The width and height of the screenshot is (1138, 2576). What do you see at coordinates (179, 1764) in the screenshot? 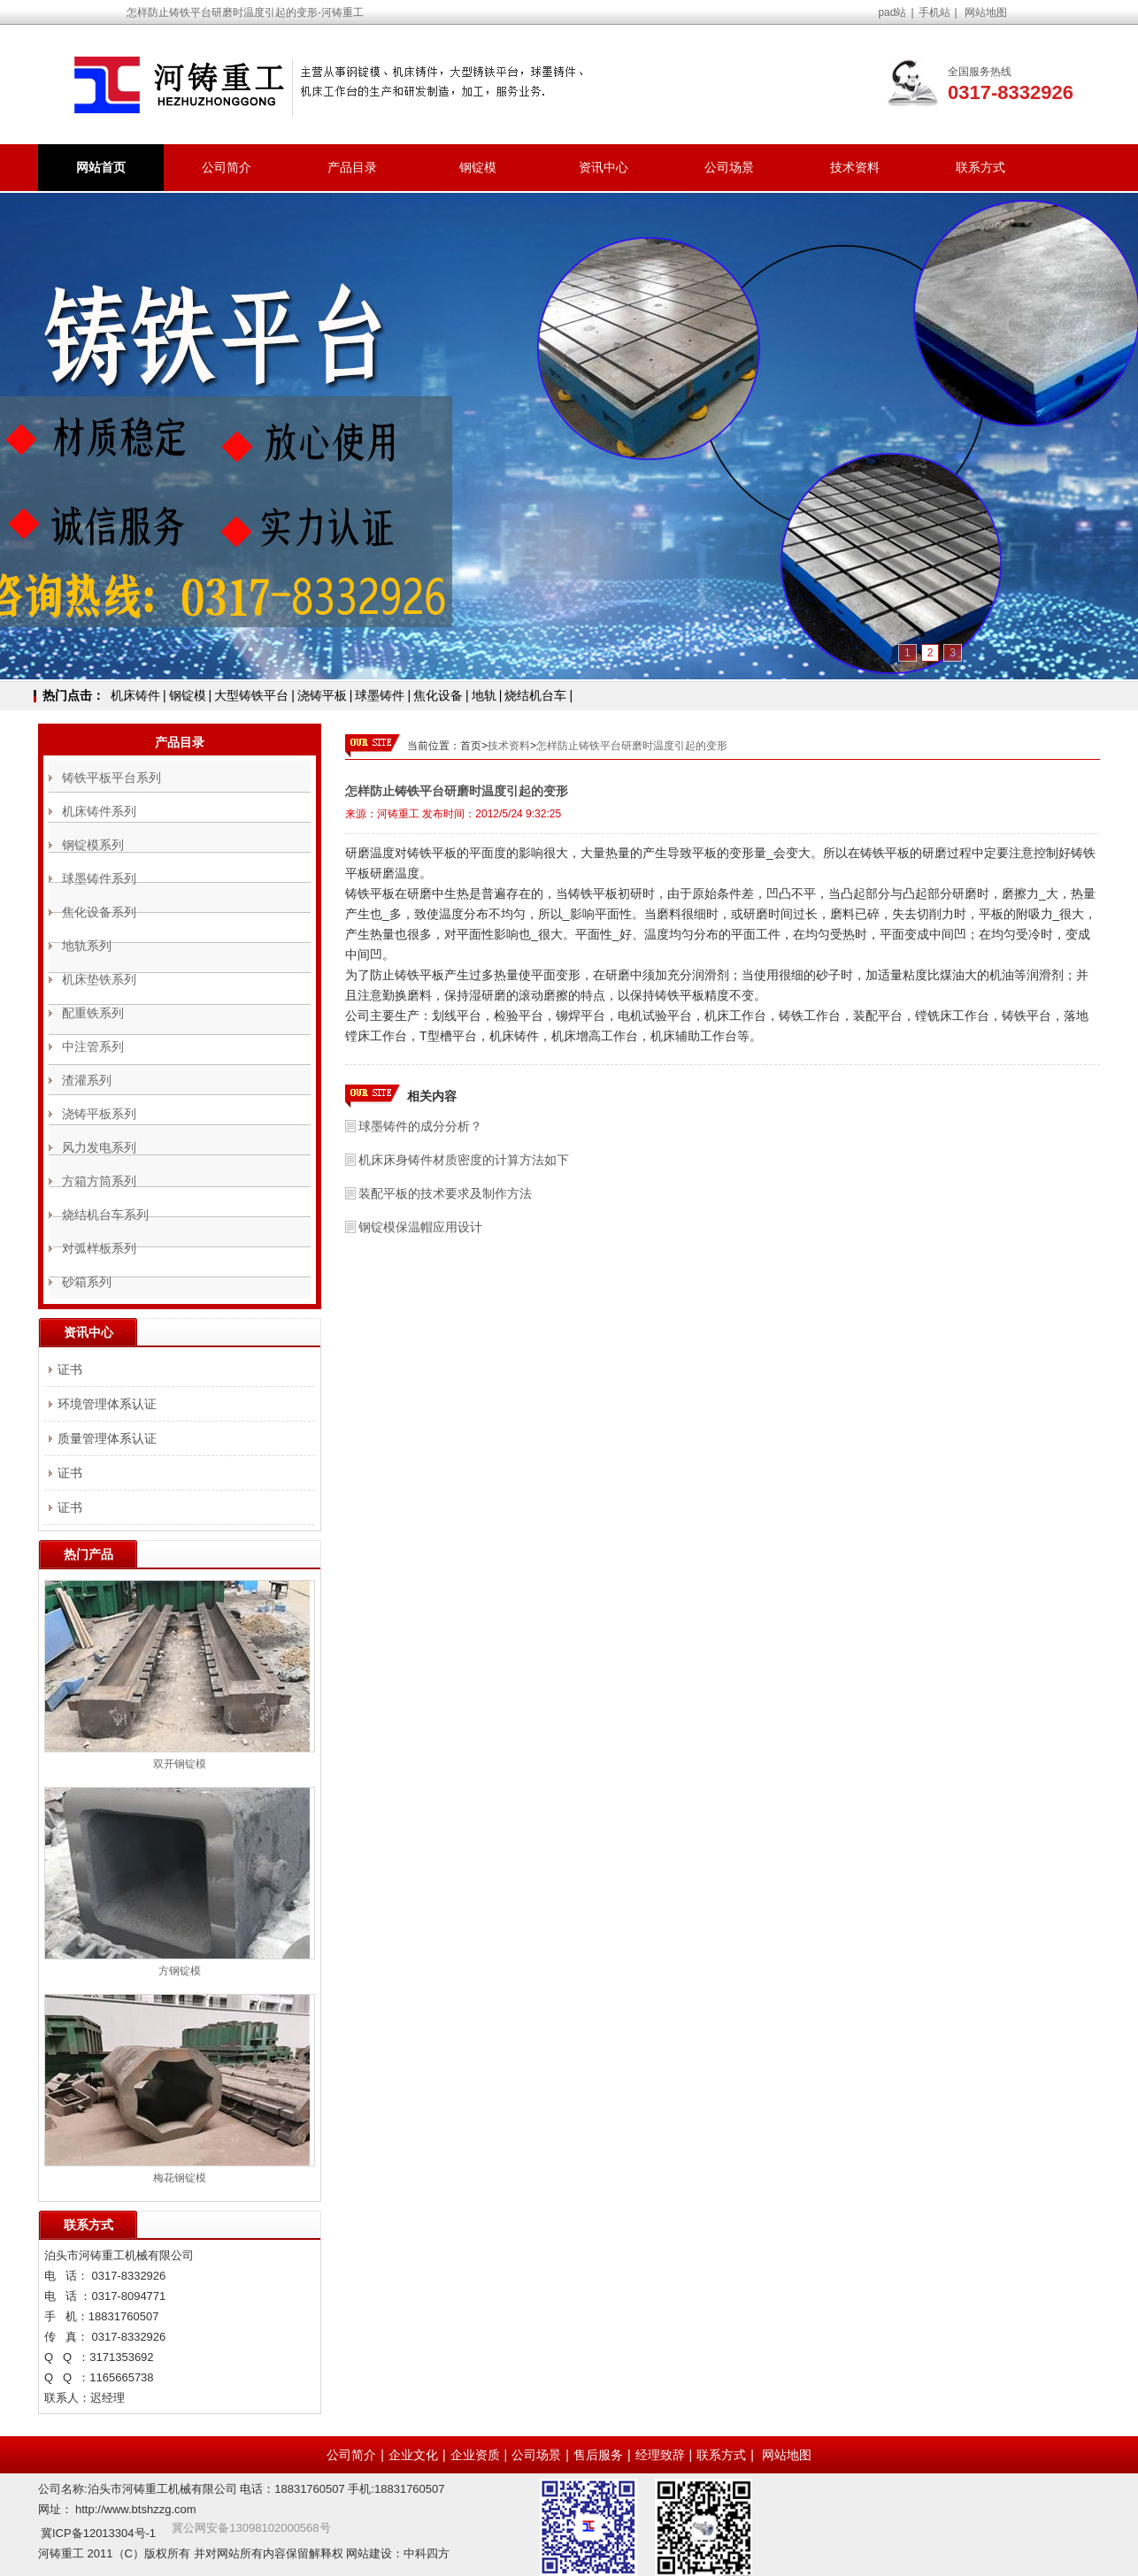
I see `双开钢锭模` at bounding box center [179, 1764].